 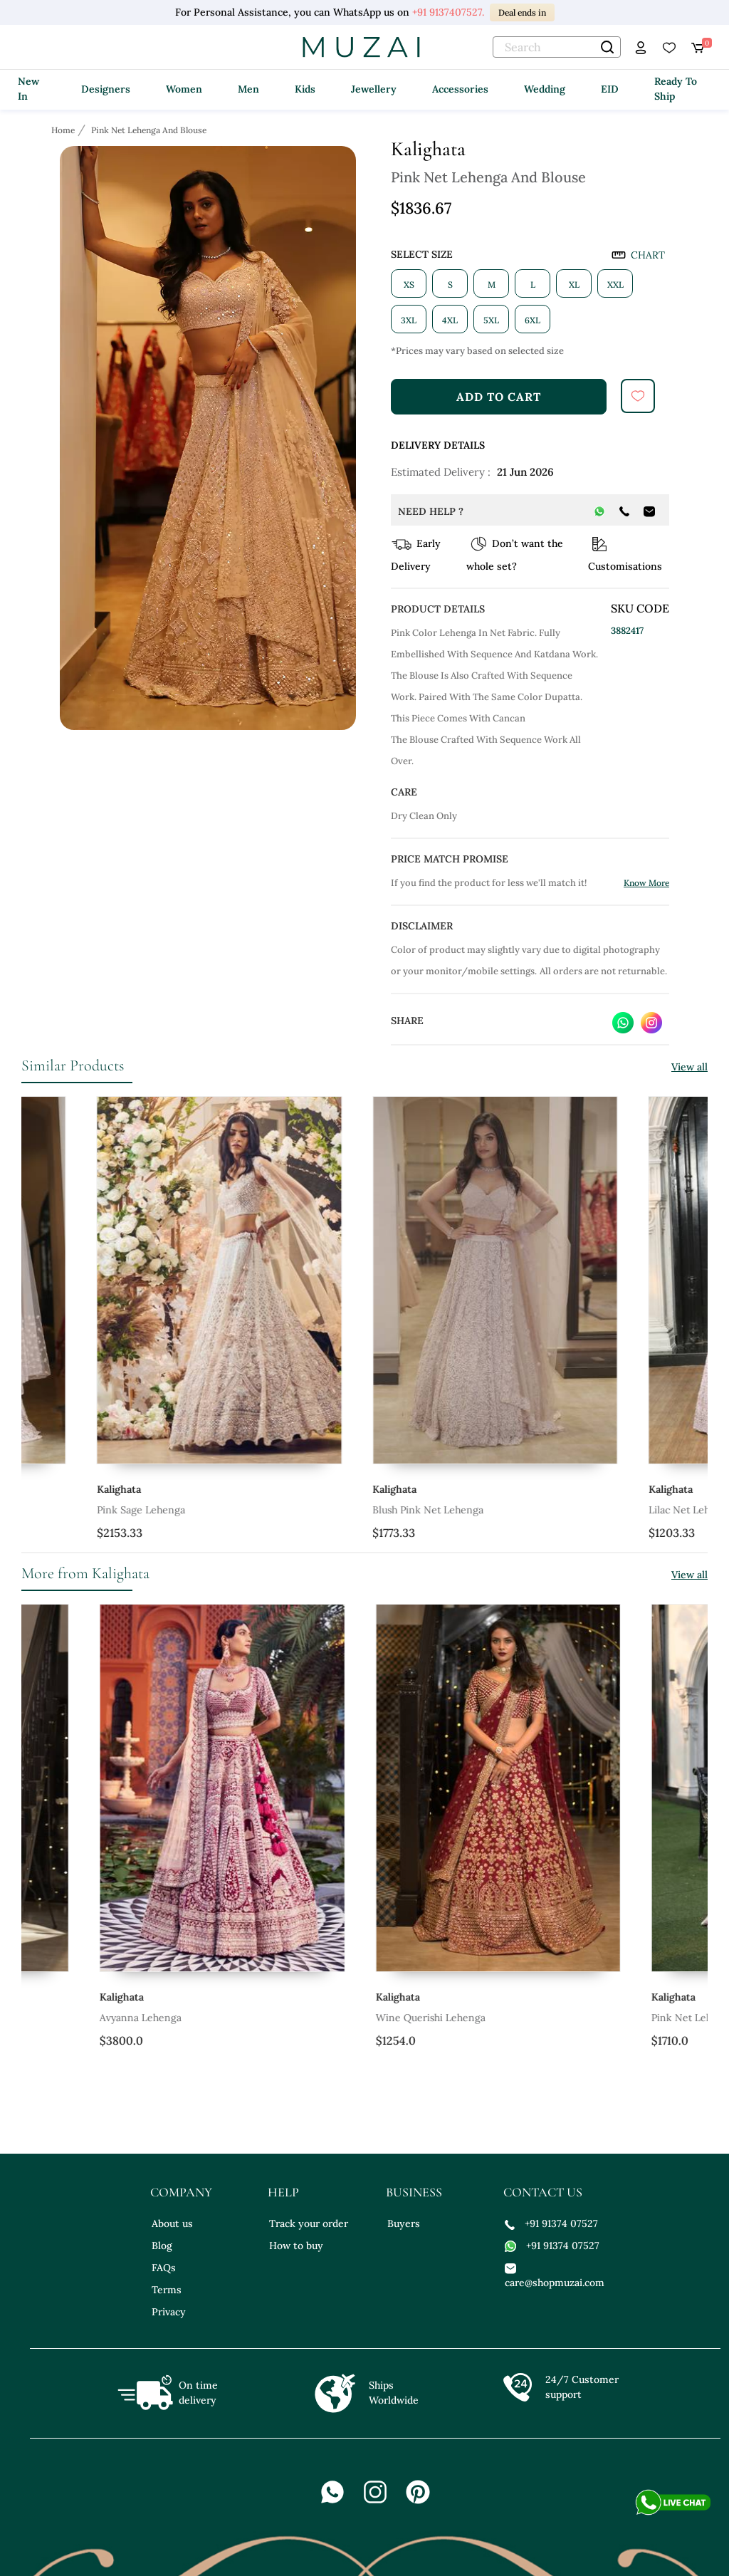 I want to click on +91 9137407527., so click(x=448, y=12).